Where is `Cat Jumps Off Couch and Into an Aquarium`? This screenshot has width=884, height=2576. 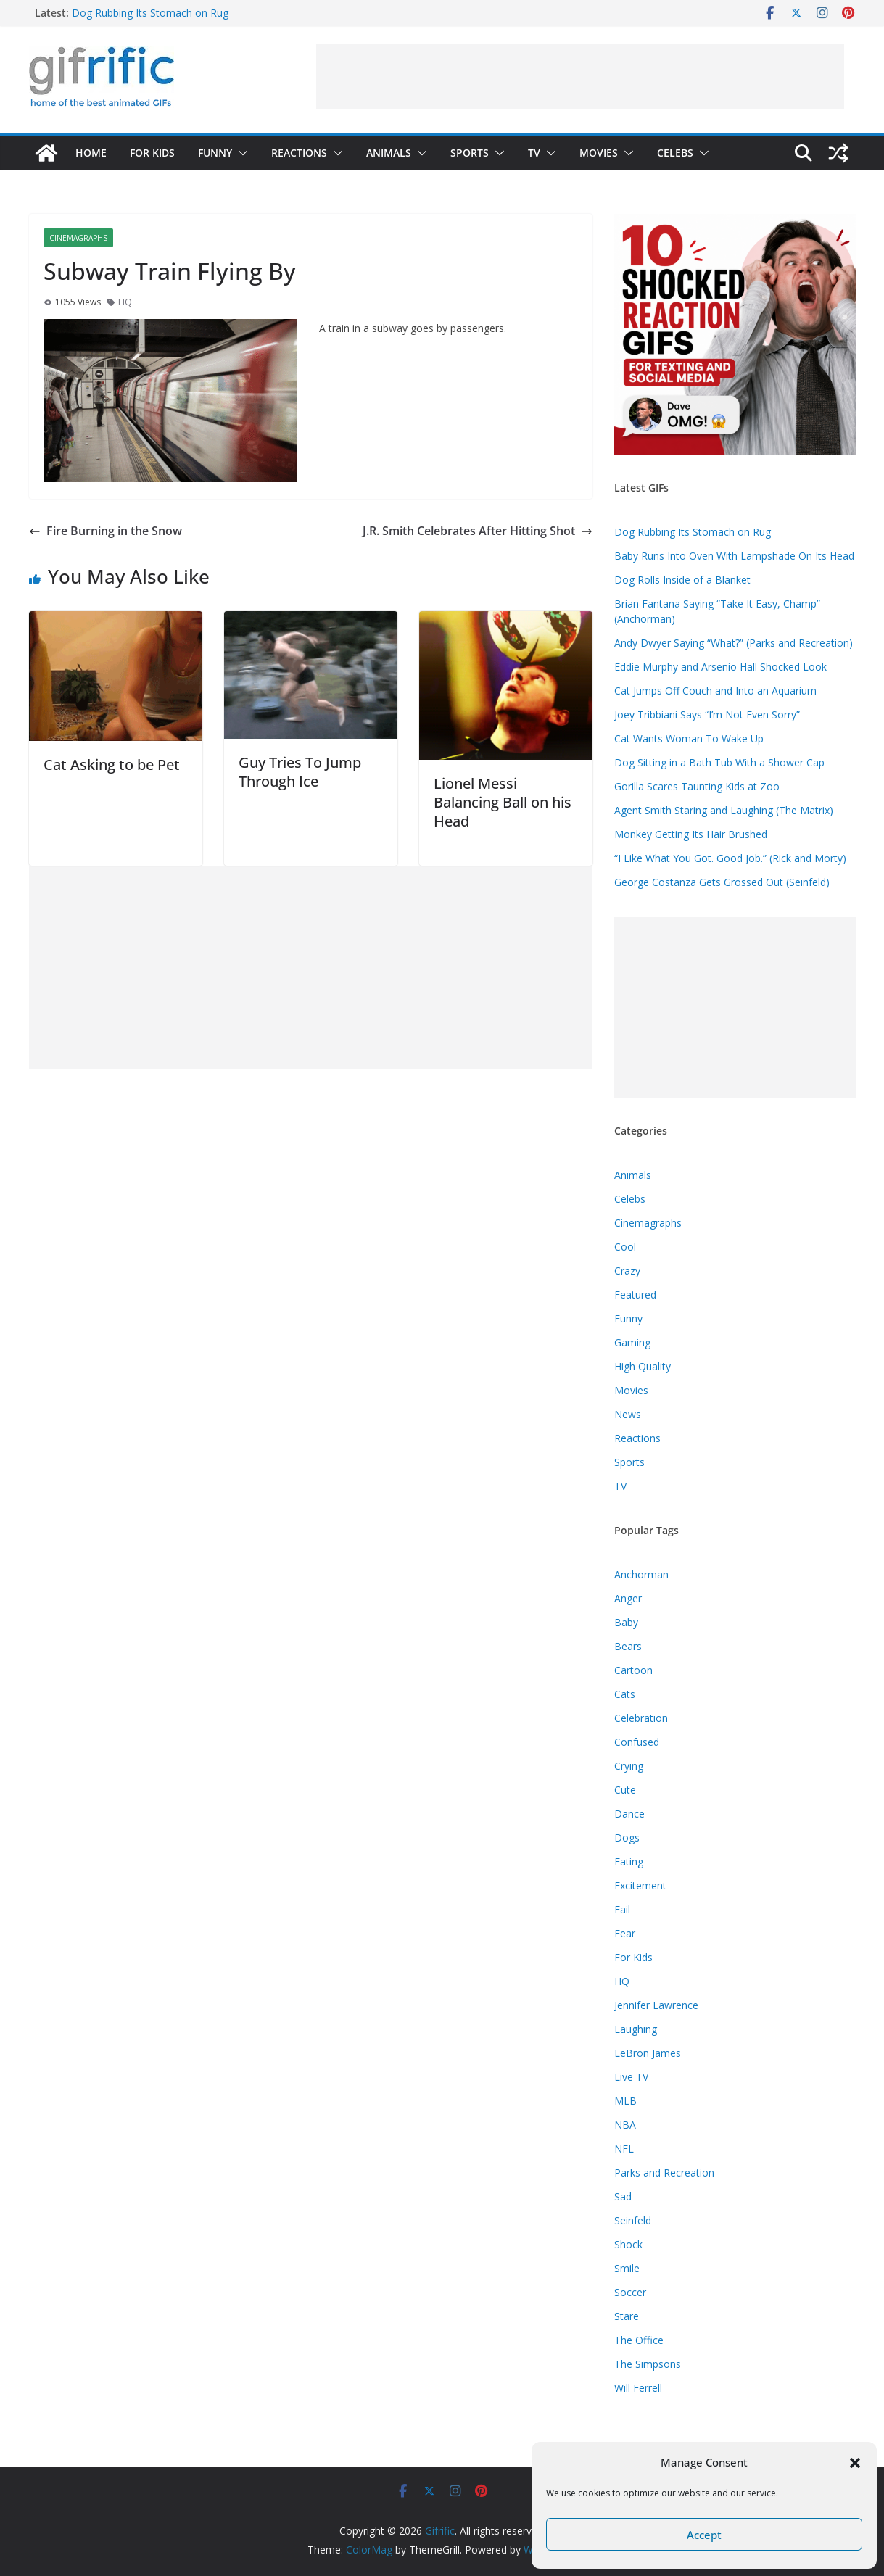
Cat Jumps Off Couch and Into an Aquarium is located at coordinates (715, 690).